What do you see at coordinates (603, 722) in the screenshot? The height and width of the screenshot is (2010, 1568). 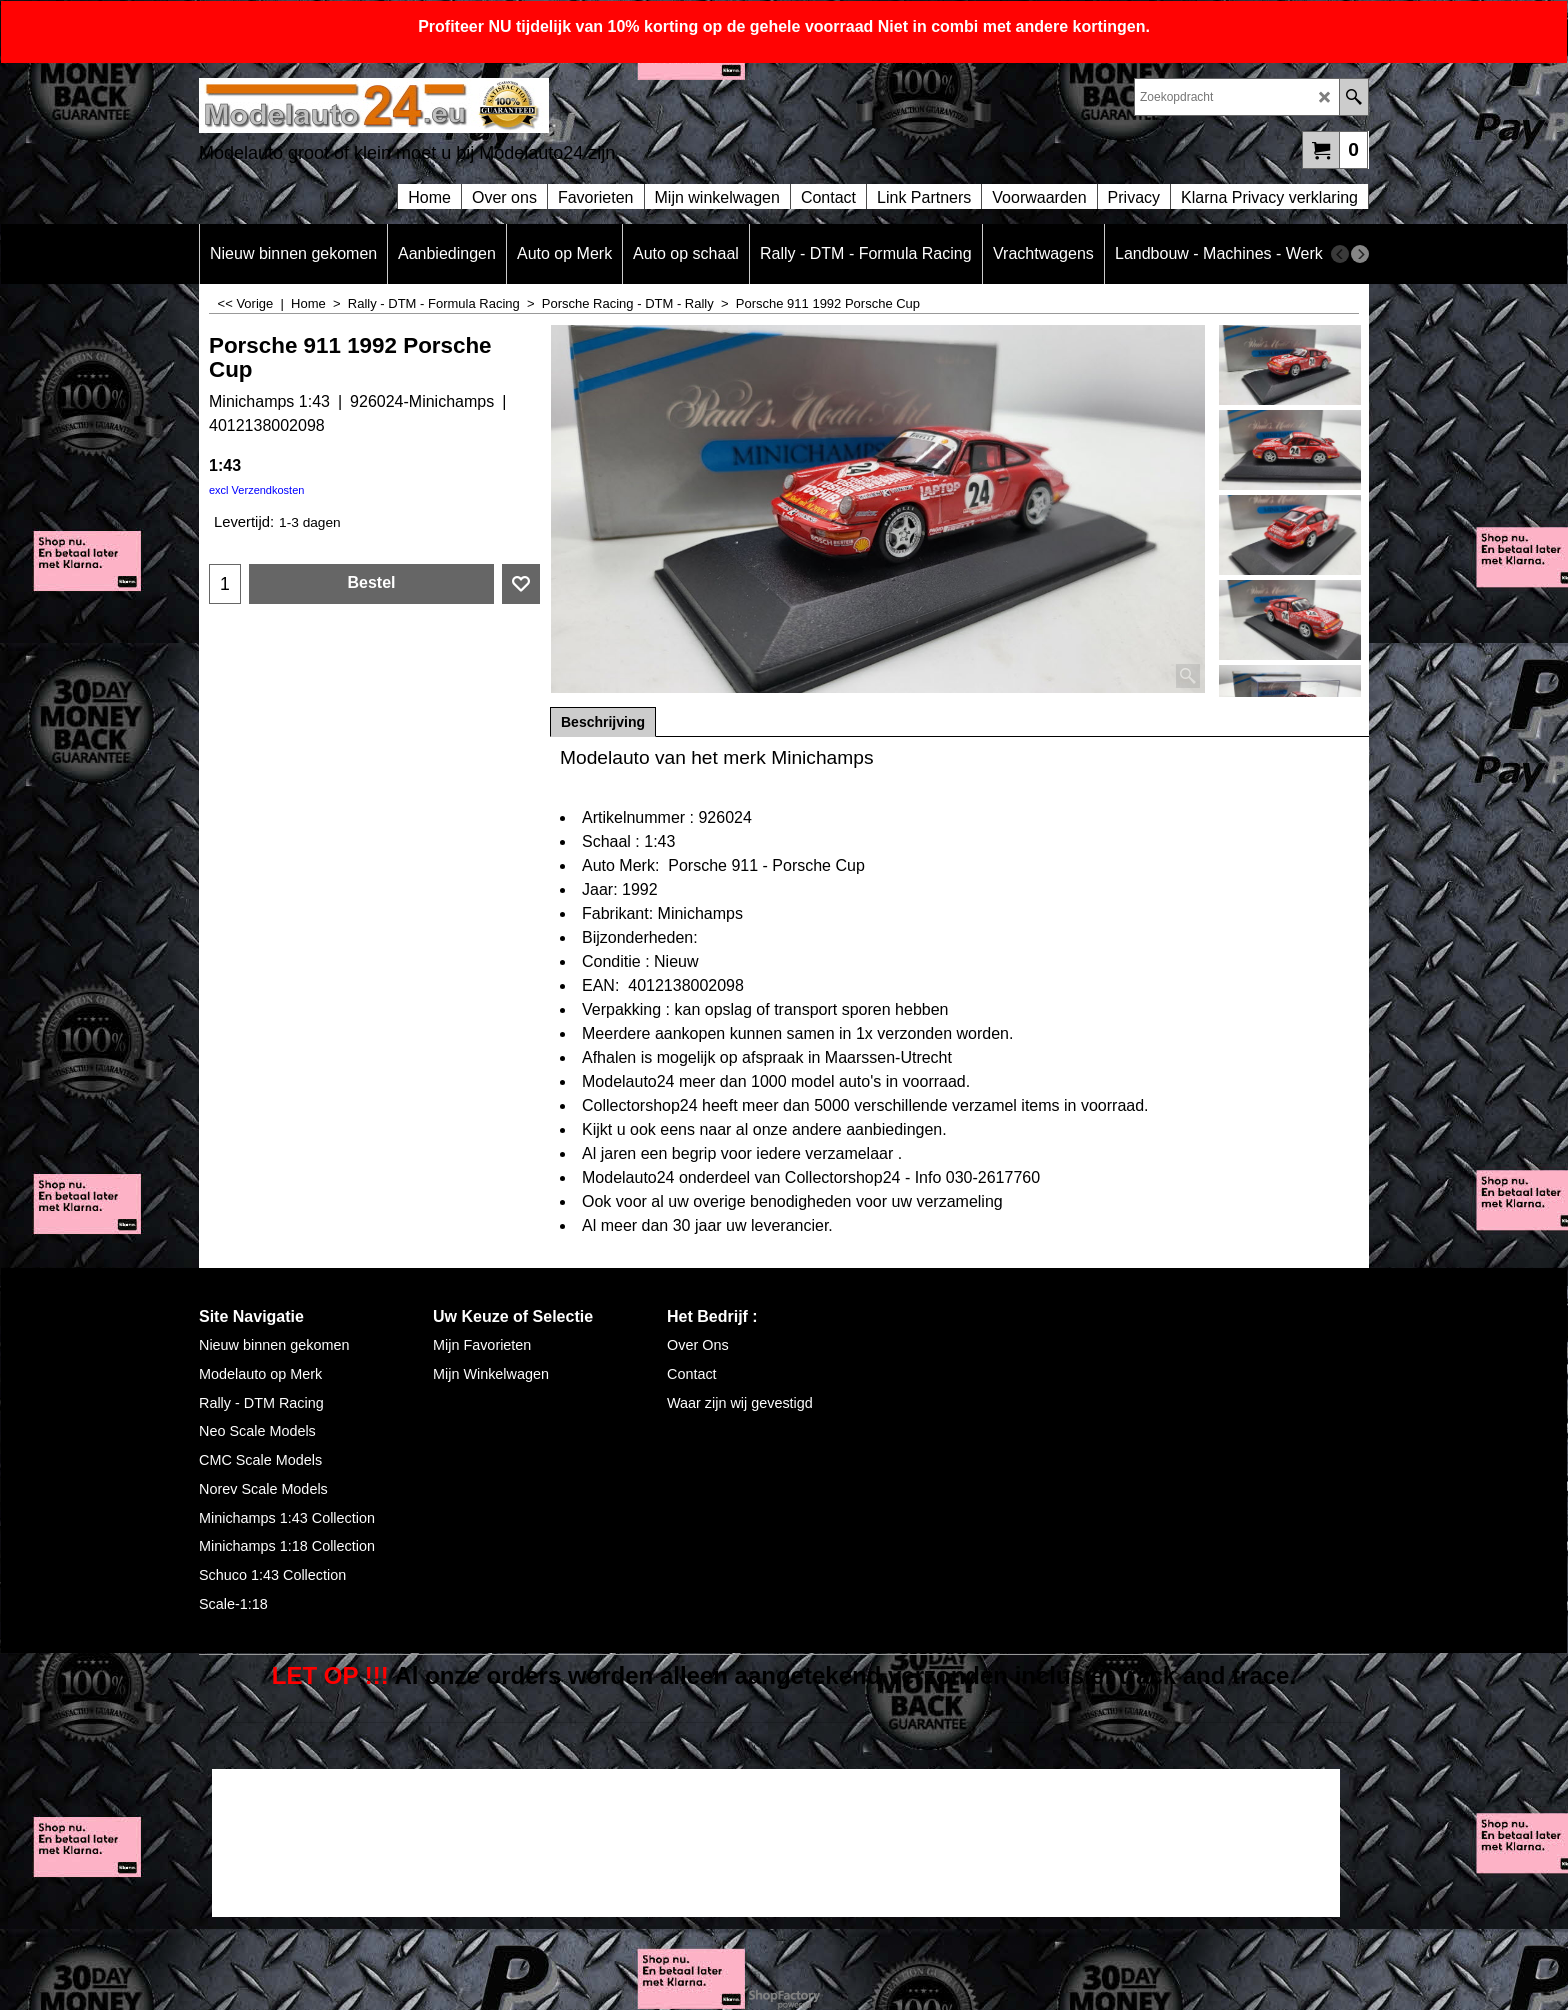 I see `Beschrijving` at bounding box center [603, 722].